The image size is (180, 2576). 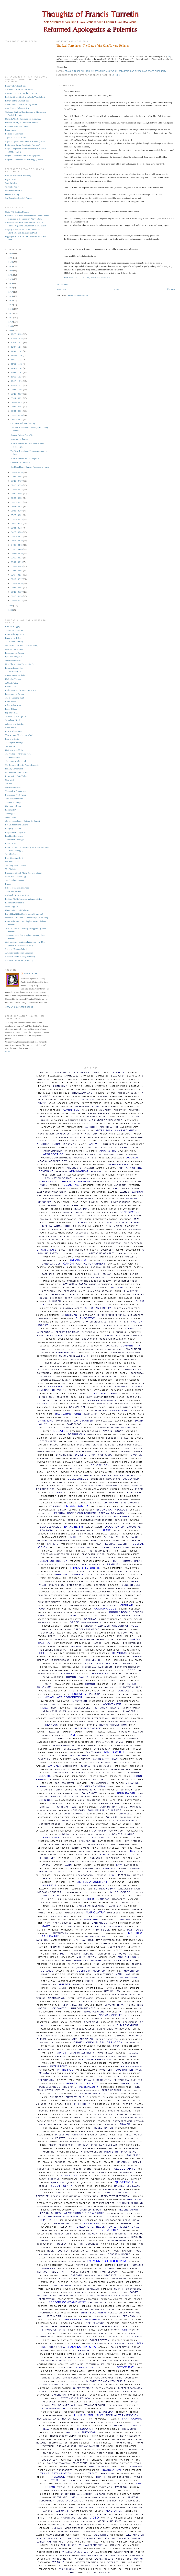 What do you see at coordinates (63, 1534) in the screenshot?
I see `Experimental Religion` at bounding box center [63, 1534].